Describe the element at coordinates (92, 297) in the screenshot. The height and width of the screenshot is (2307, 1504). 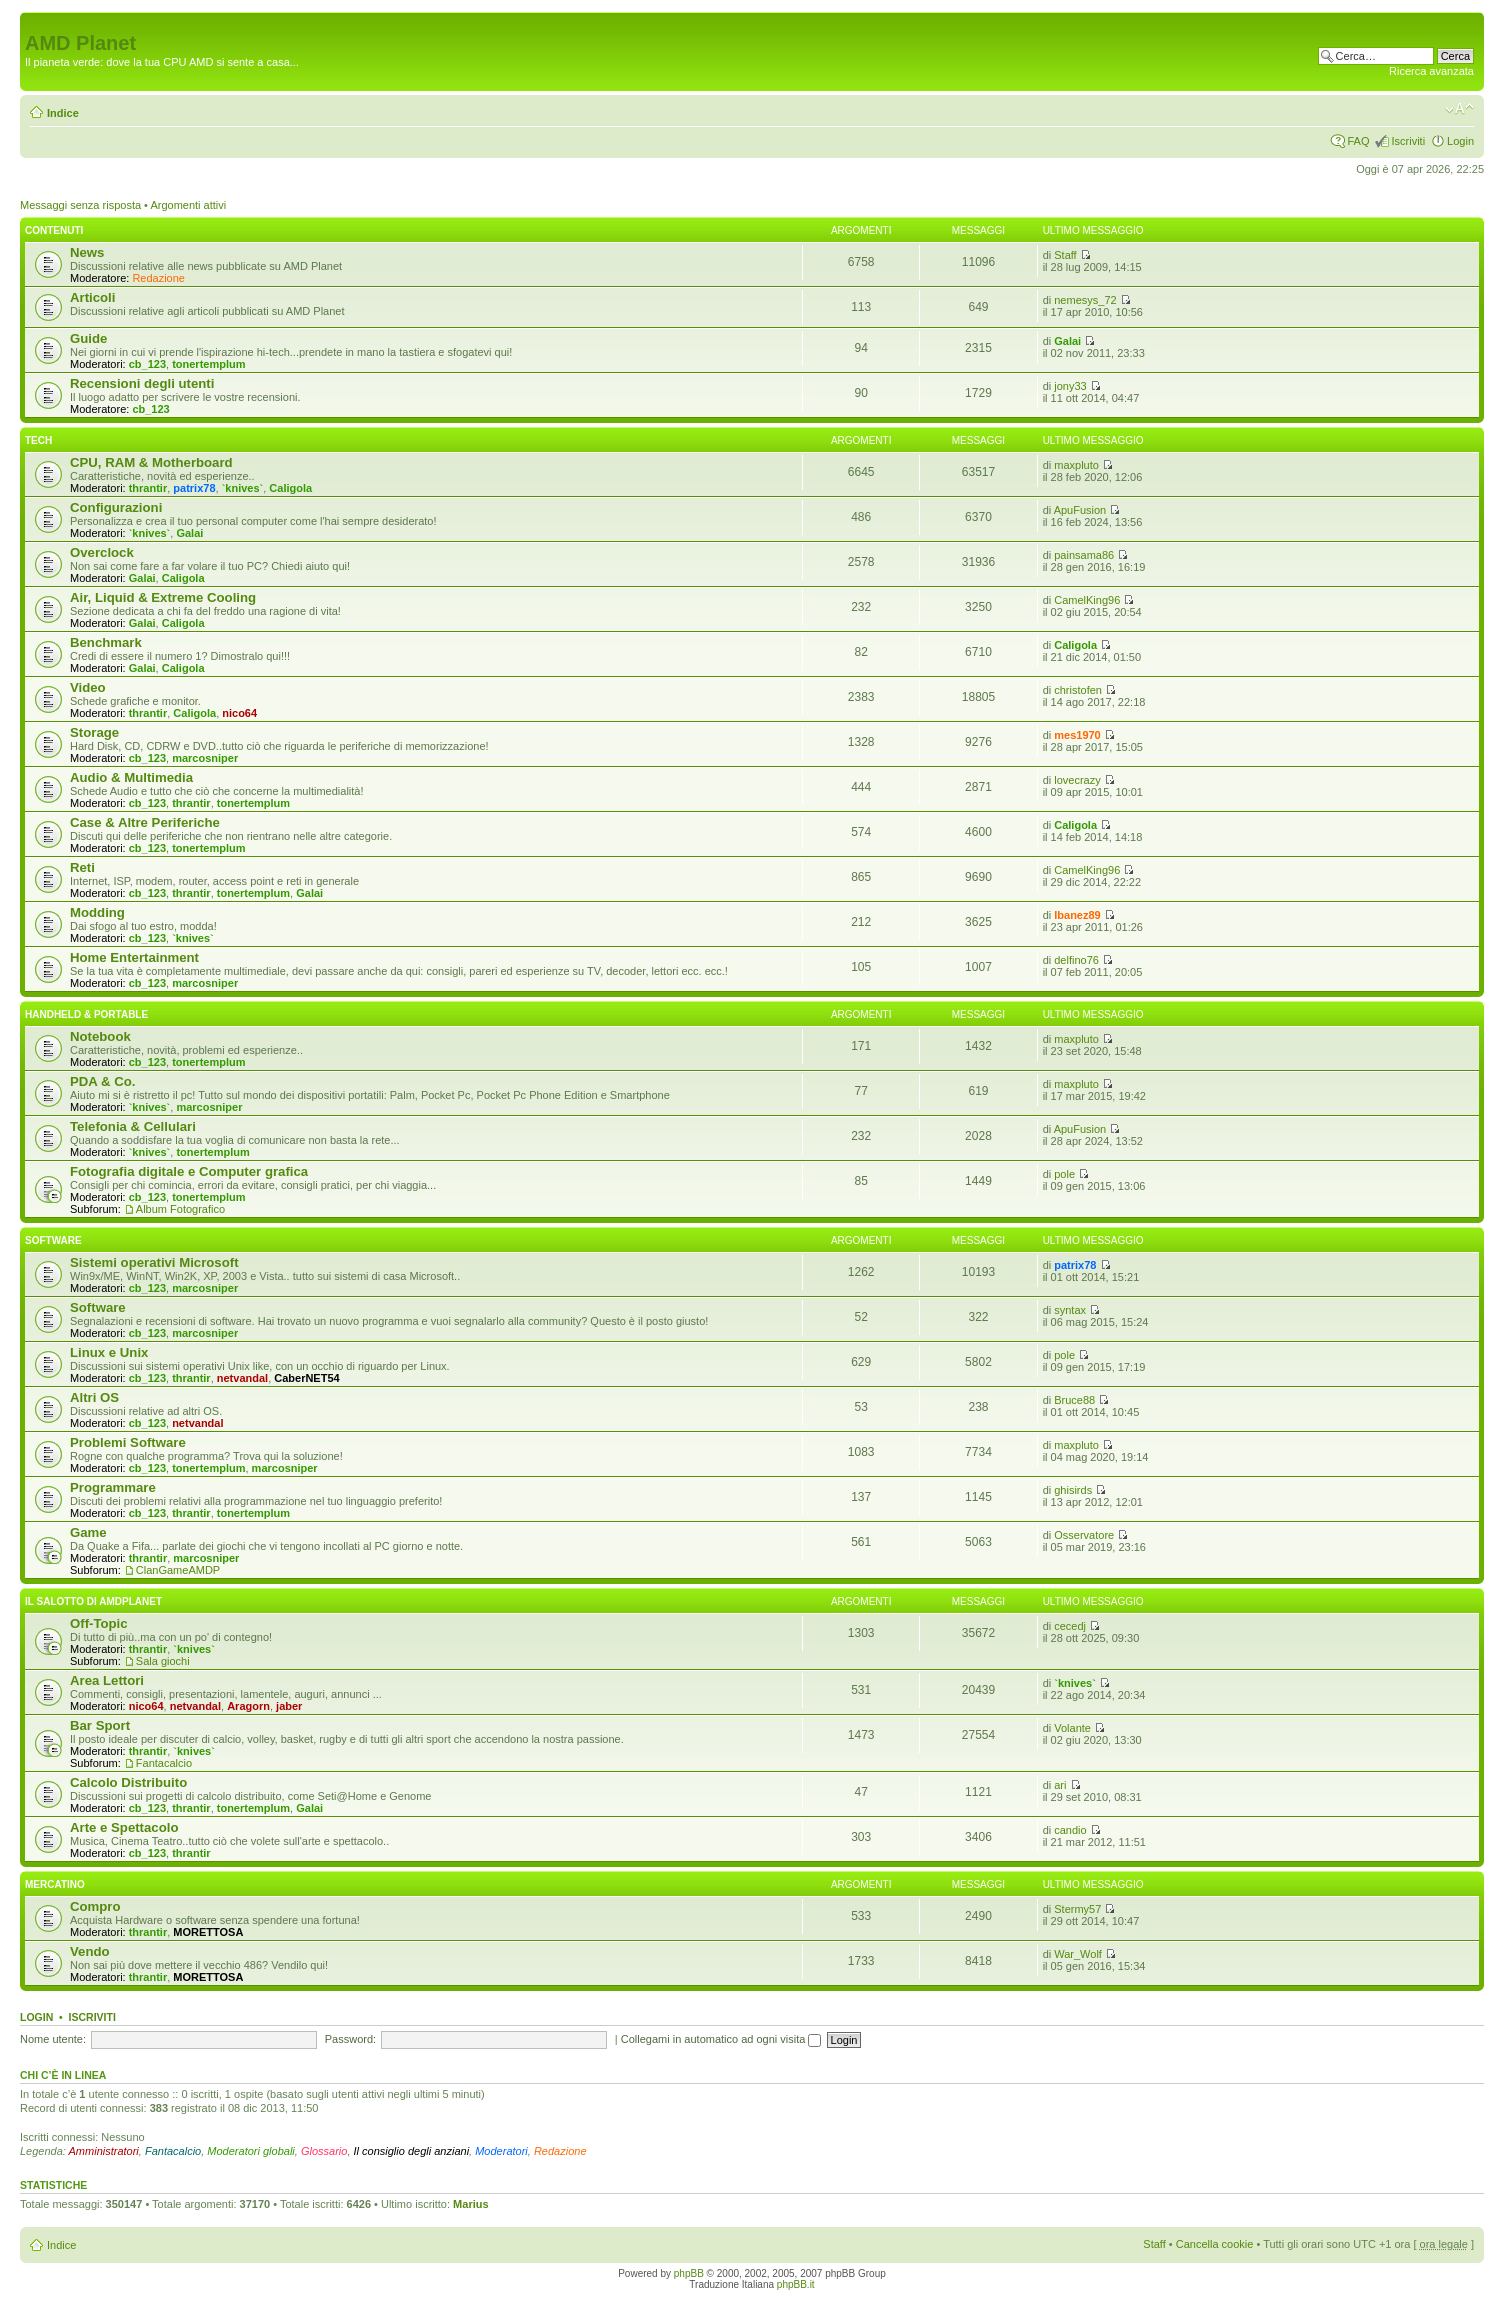
I see `Articoli` at that location.